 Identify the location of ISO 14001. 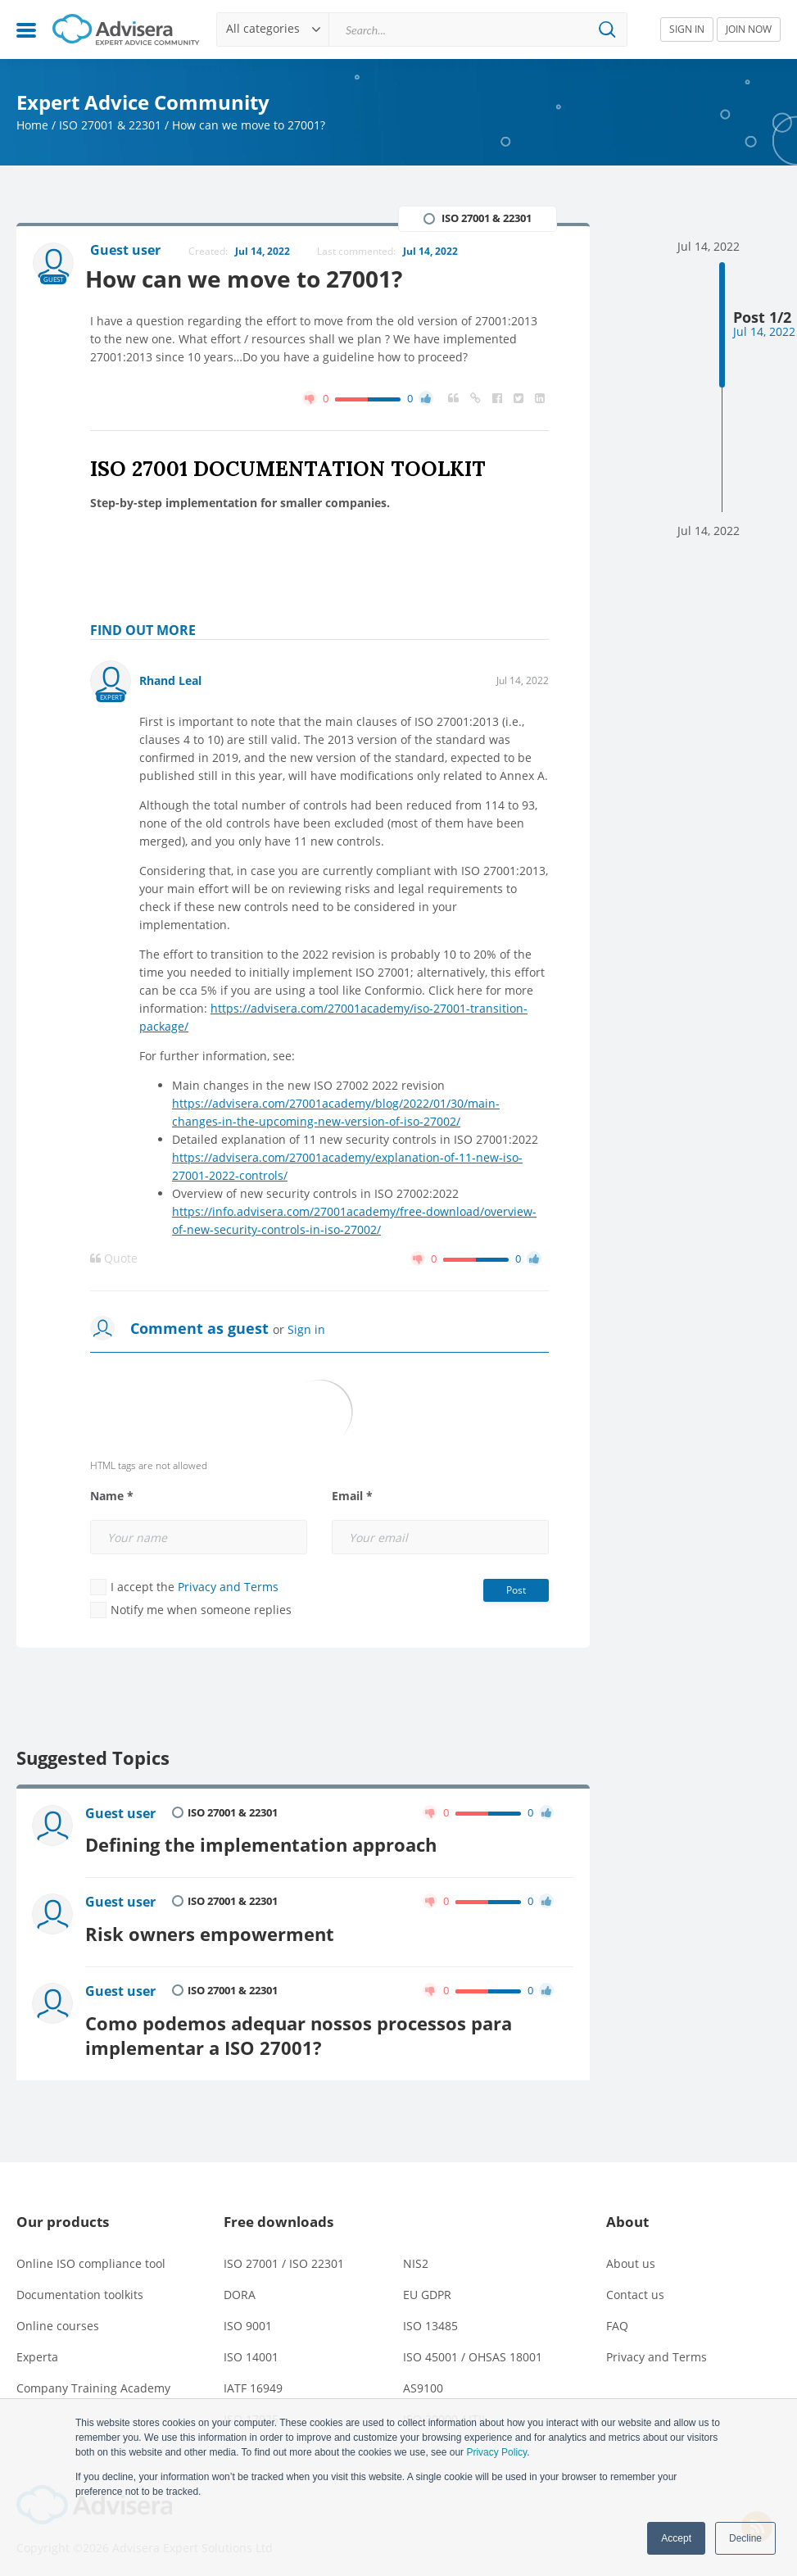
(251, 2348).